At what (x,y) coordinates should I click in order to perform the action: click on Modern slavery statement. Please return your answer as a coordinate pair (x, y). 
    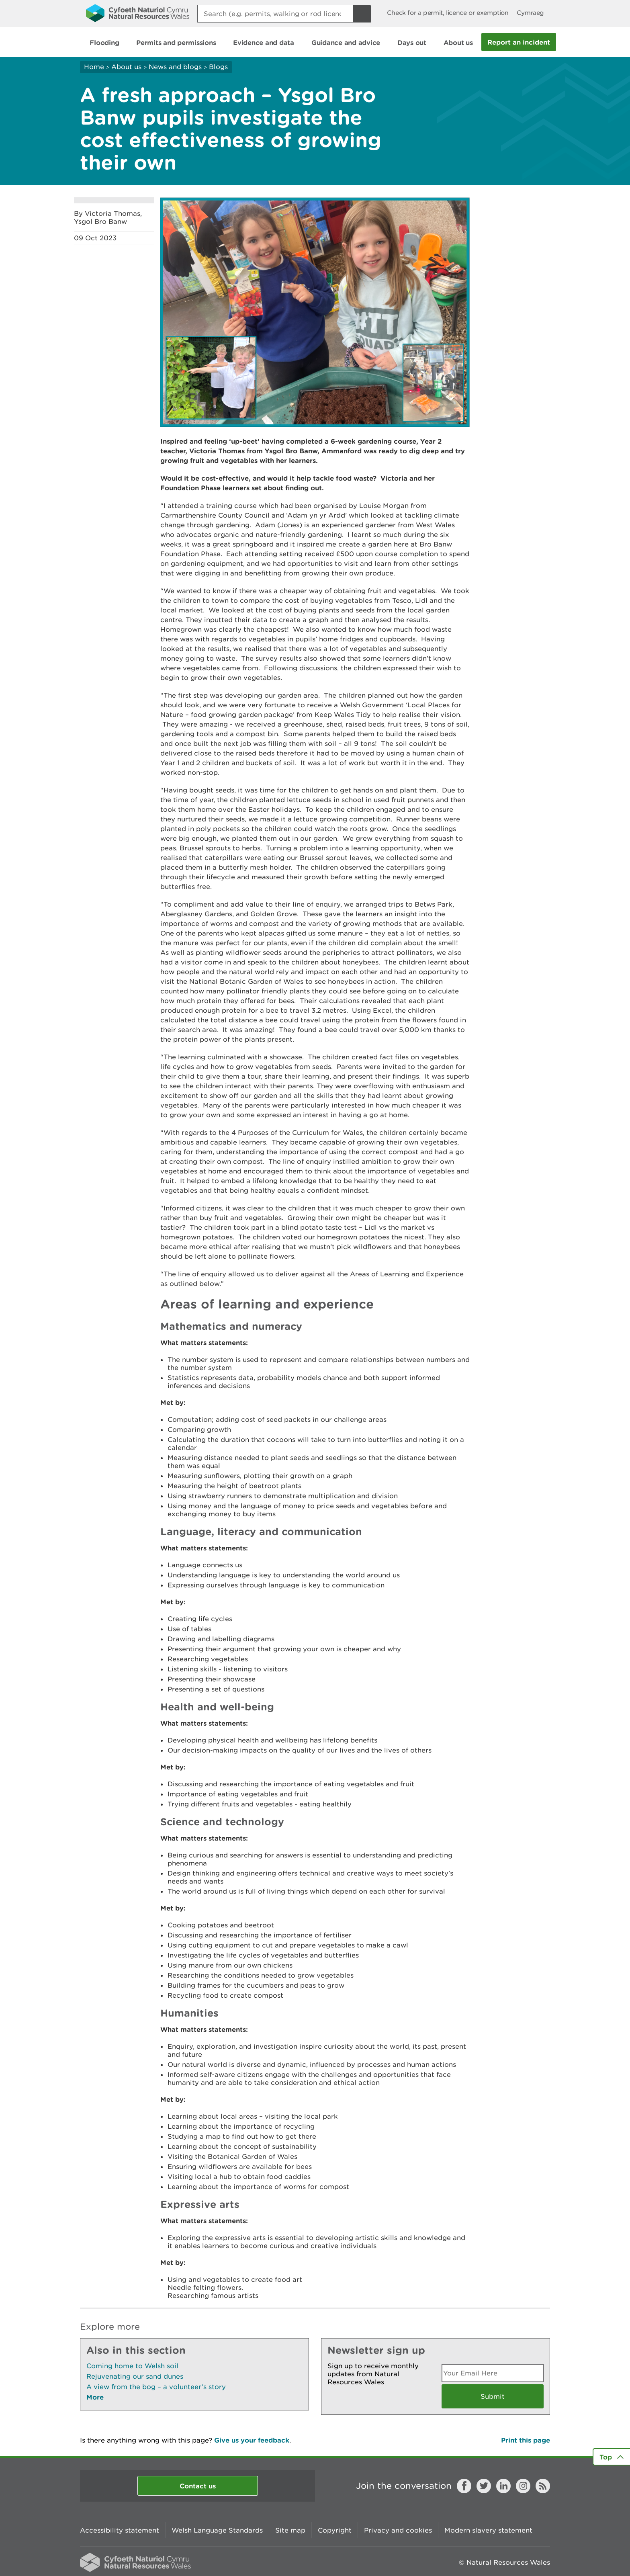
    Looking at the image, I should click on (488, 2530).